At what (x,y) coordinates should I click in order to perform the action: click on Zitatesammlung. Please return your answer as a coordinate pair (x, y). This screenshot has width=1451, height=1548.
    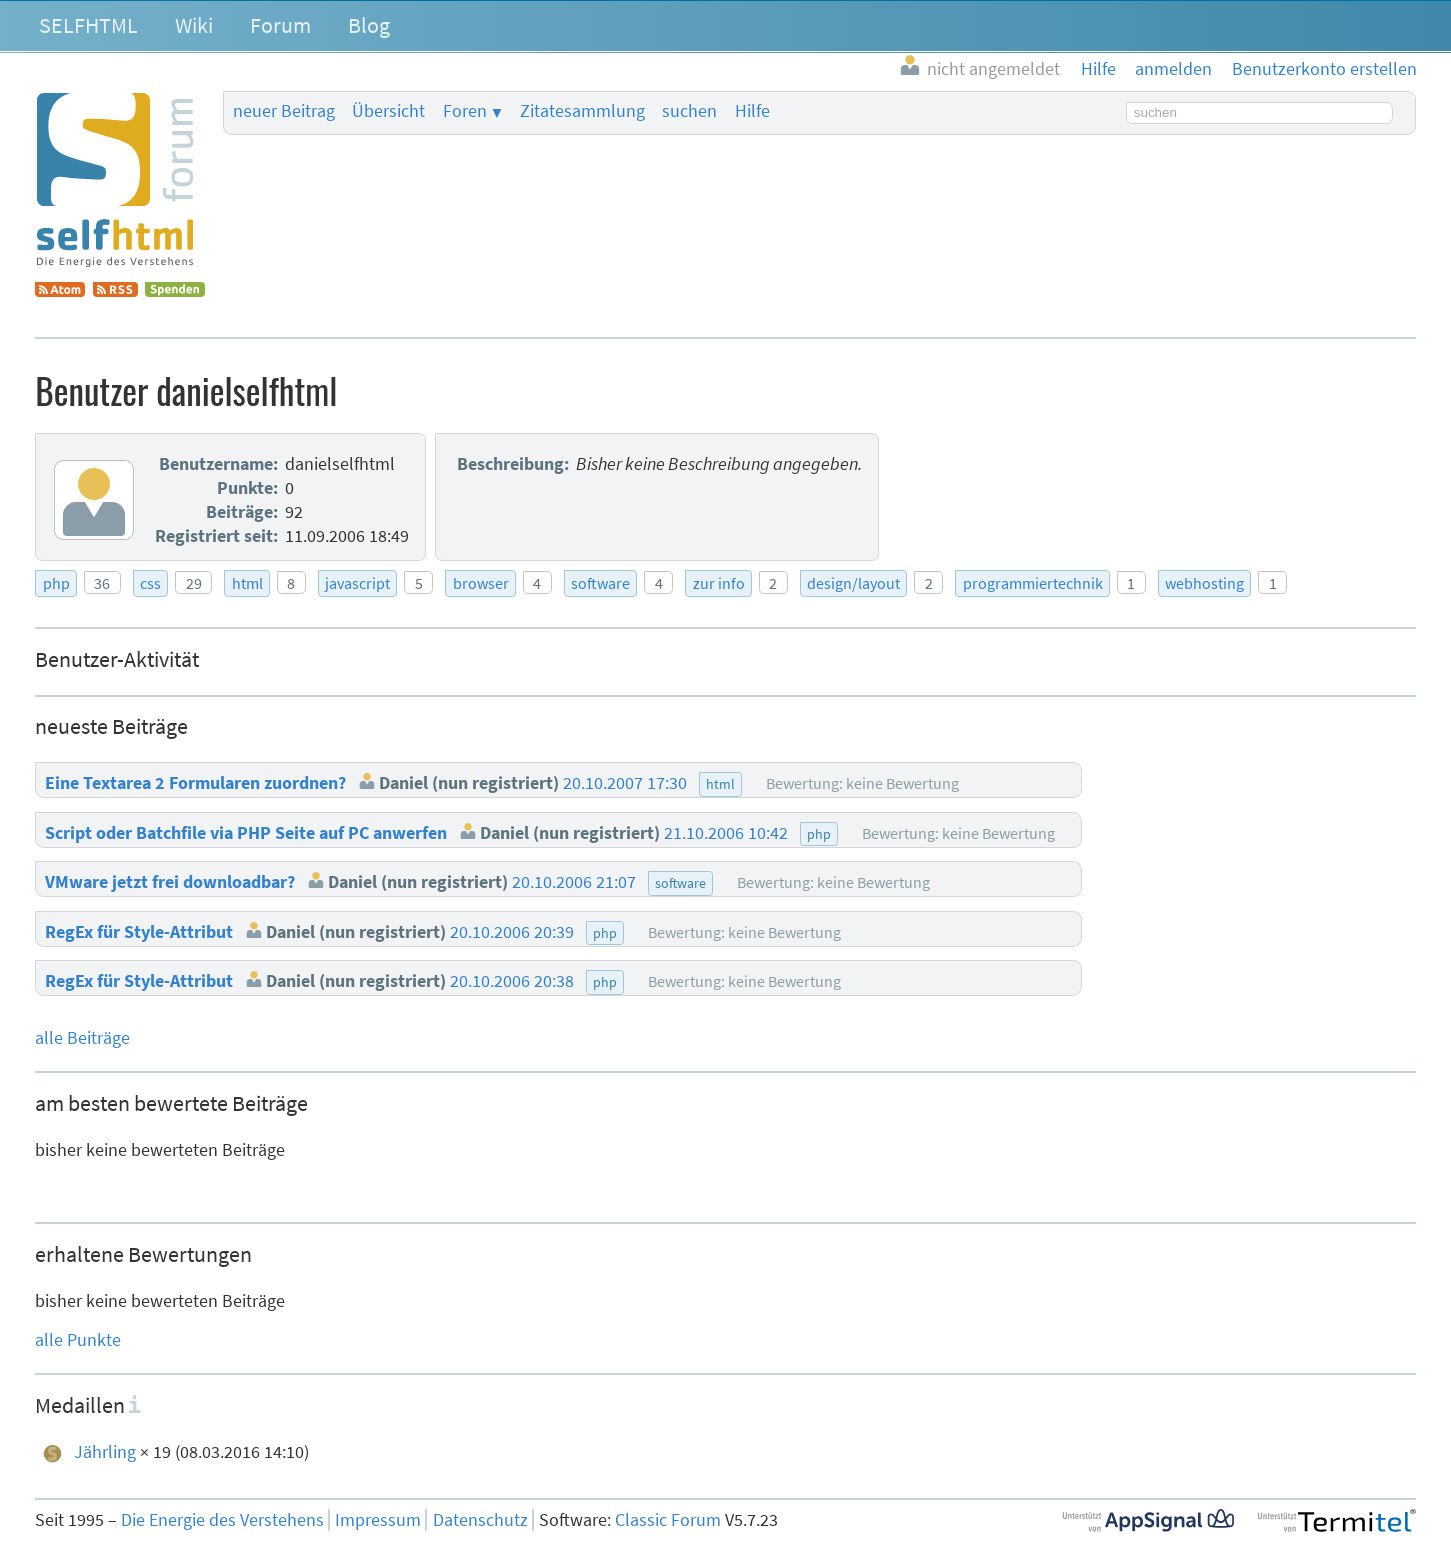
    Looking at the image, I should click on (582, 111).